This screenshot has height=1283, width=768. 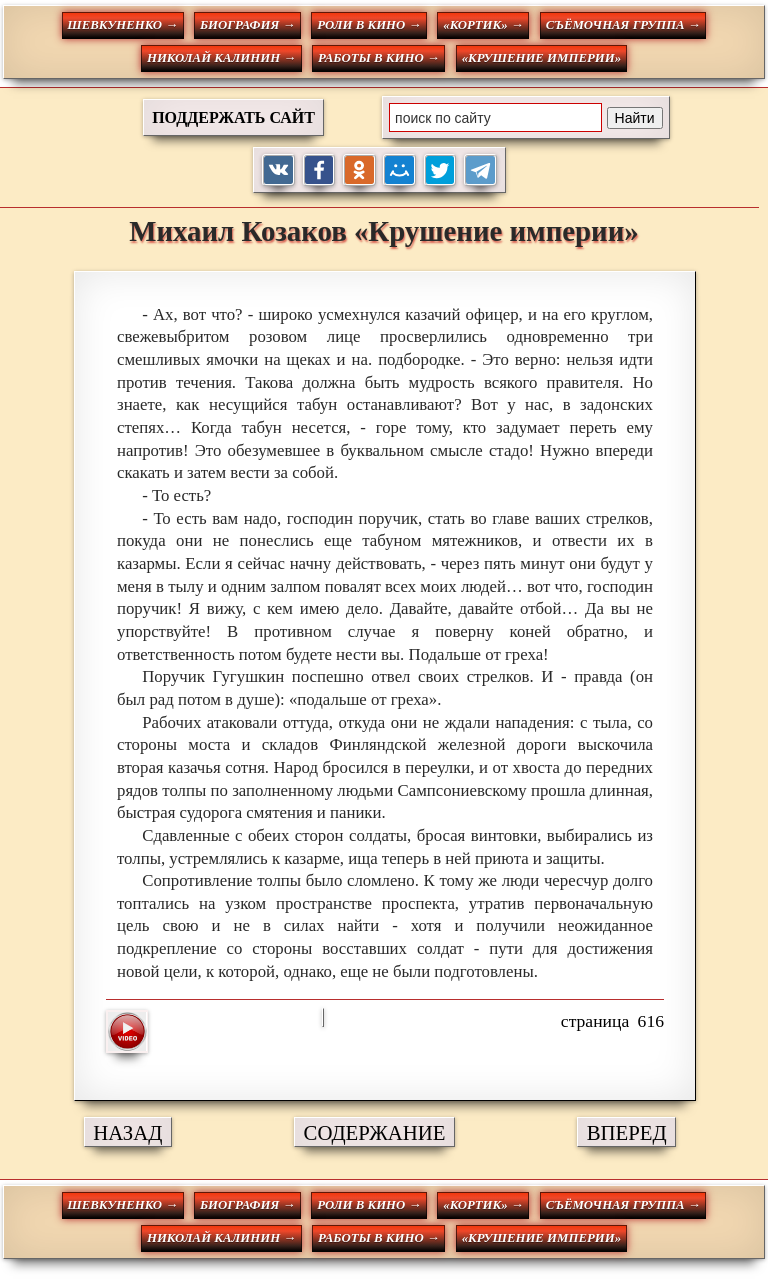 I want to click on ПОДДЕРЖАТЬ САЙТ, so click(x=233, y=117).